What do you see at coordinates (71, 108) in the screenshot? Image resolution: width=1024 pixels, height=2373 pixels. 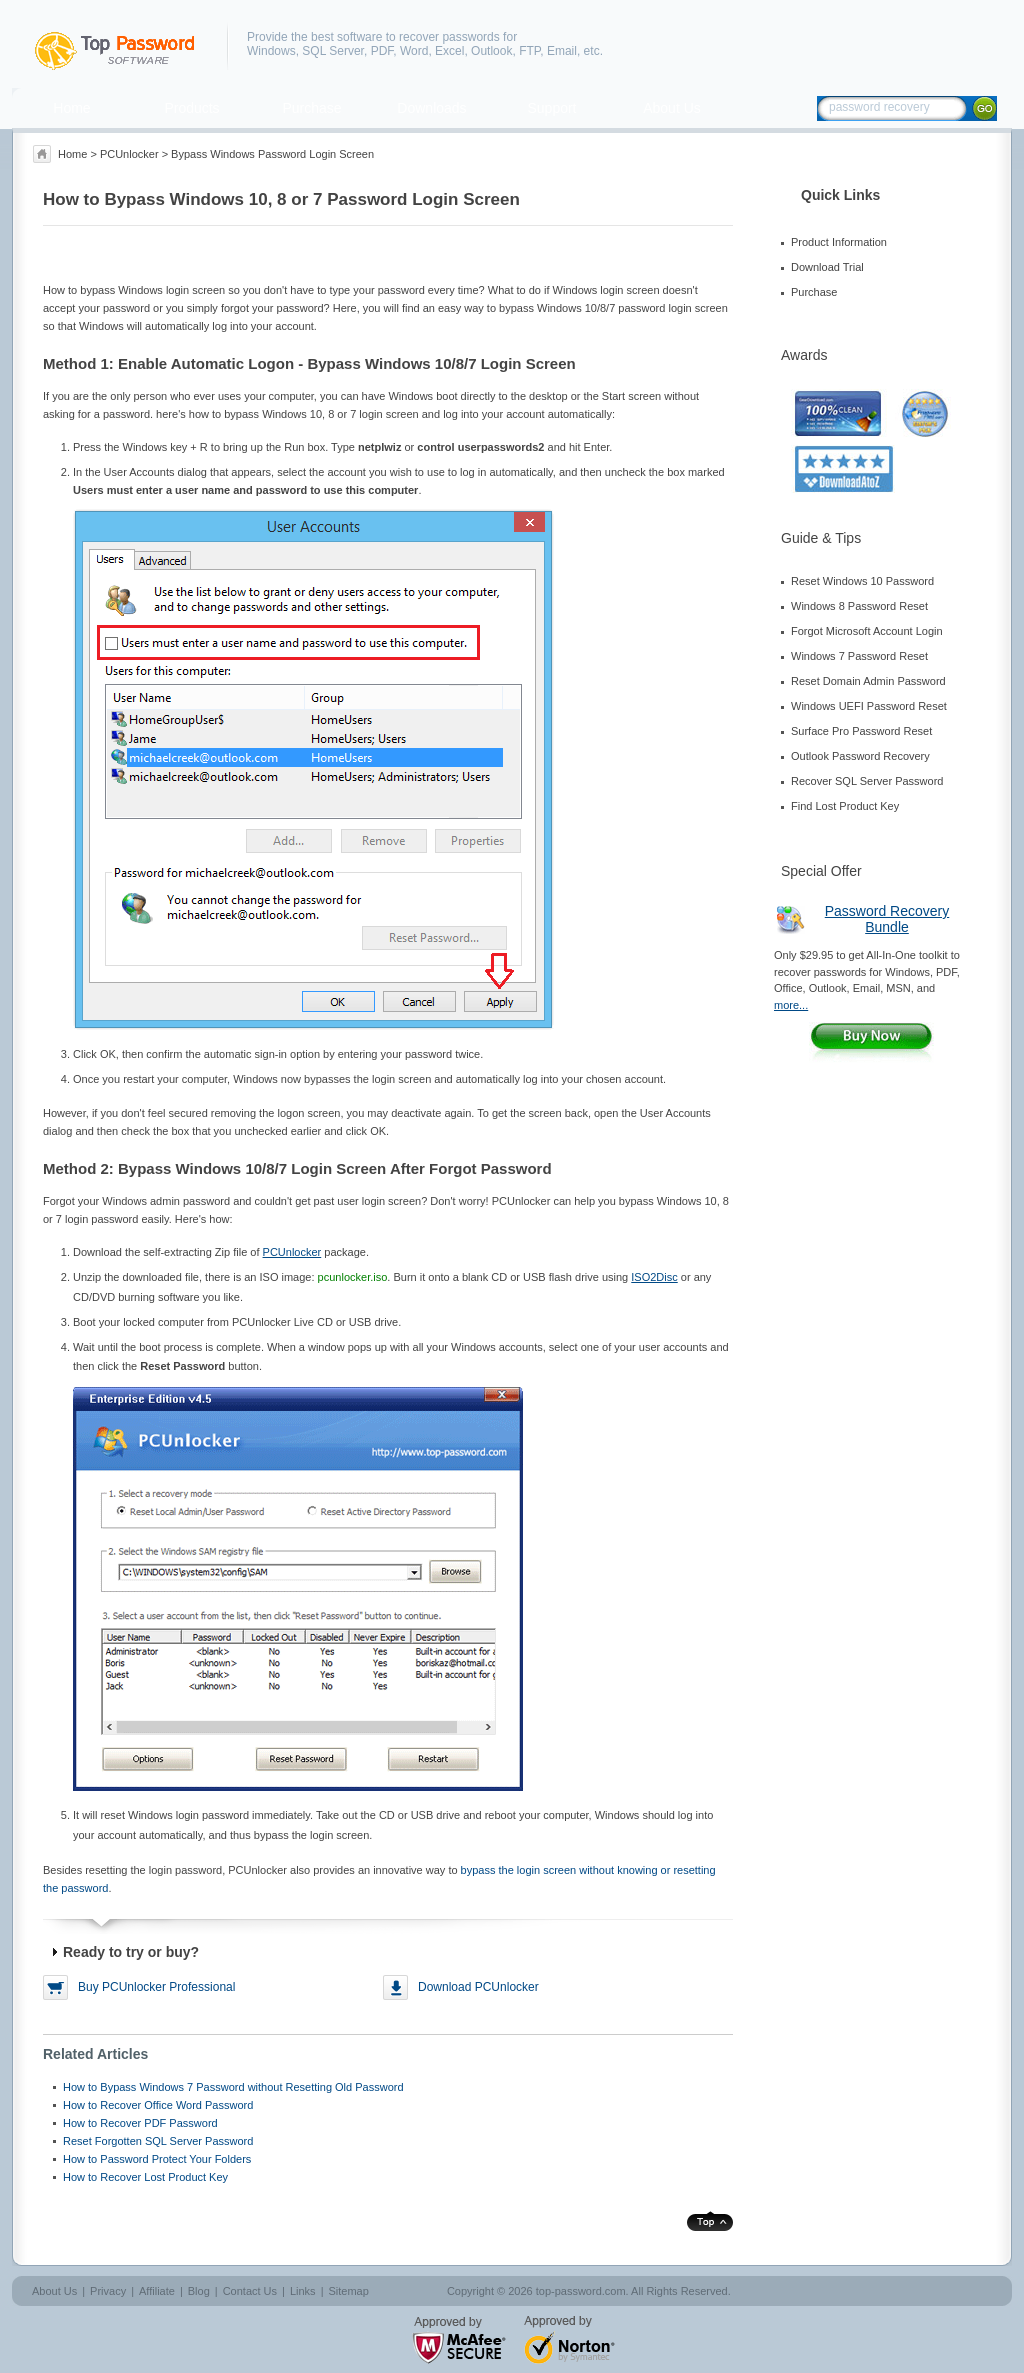 I see `Home` at bounding box center [71, 108].